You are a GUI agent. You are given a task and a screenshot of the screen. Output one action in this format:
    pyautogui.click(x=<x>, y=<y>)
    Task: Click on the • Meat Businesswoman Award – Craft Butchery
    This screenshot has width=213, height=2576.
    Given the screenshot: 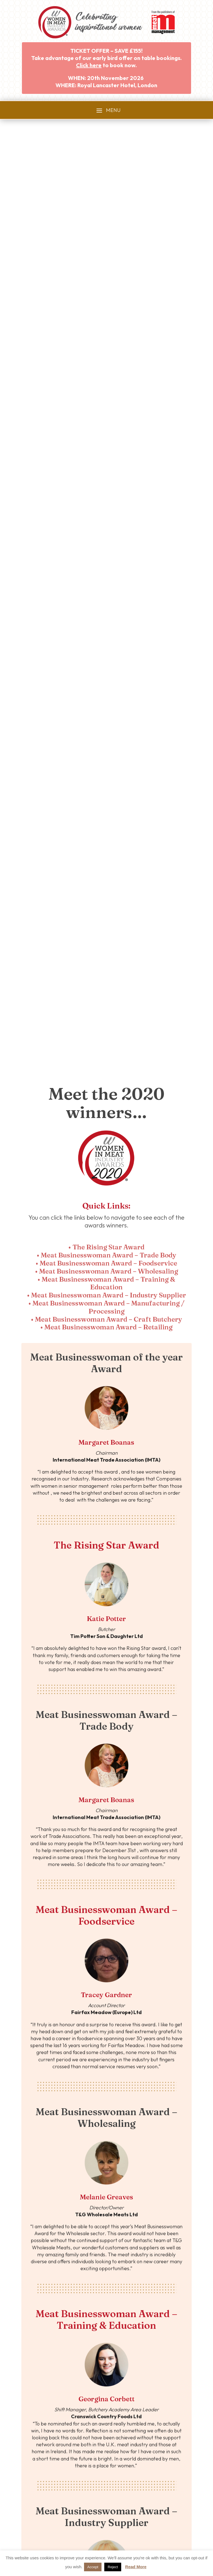 What is the action you would take?
    pyautogui.click(x=106, y=376)
    